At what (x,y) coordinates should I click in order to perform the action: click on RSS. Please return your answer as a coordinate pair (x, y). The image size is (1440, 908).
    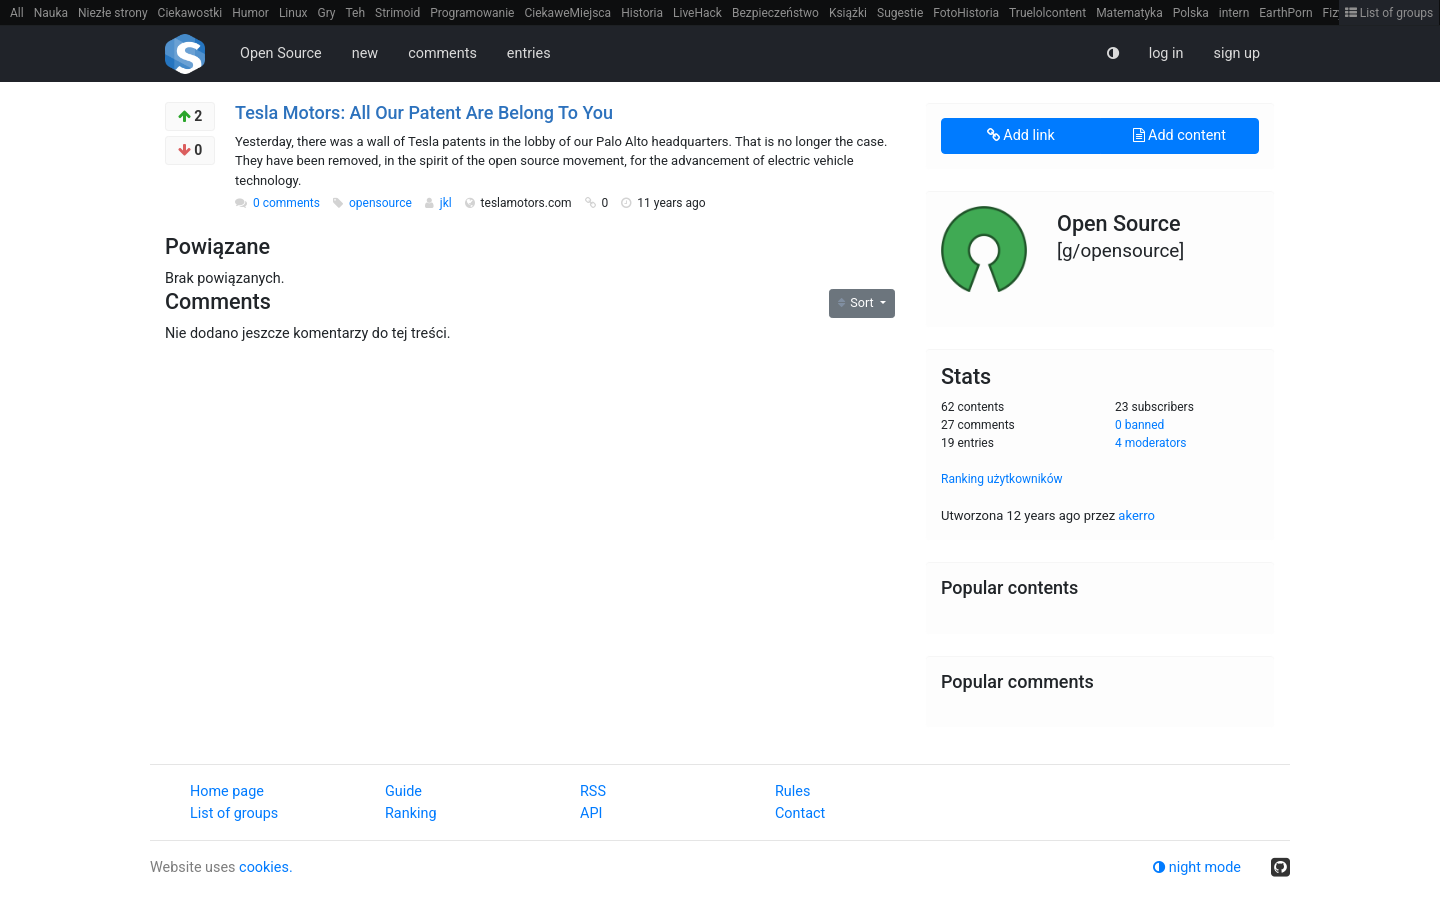
    Looking at the image, I should click on (593, 791).